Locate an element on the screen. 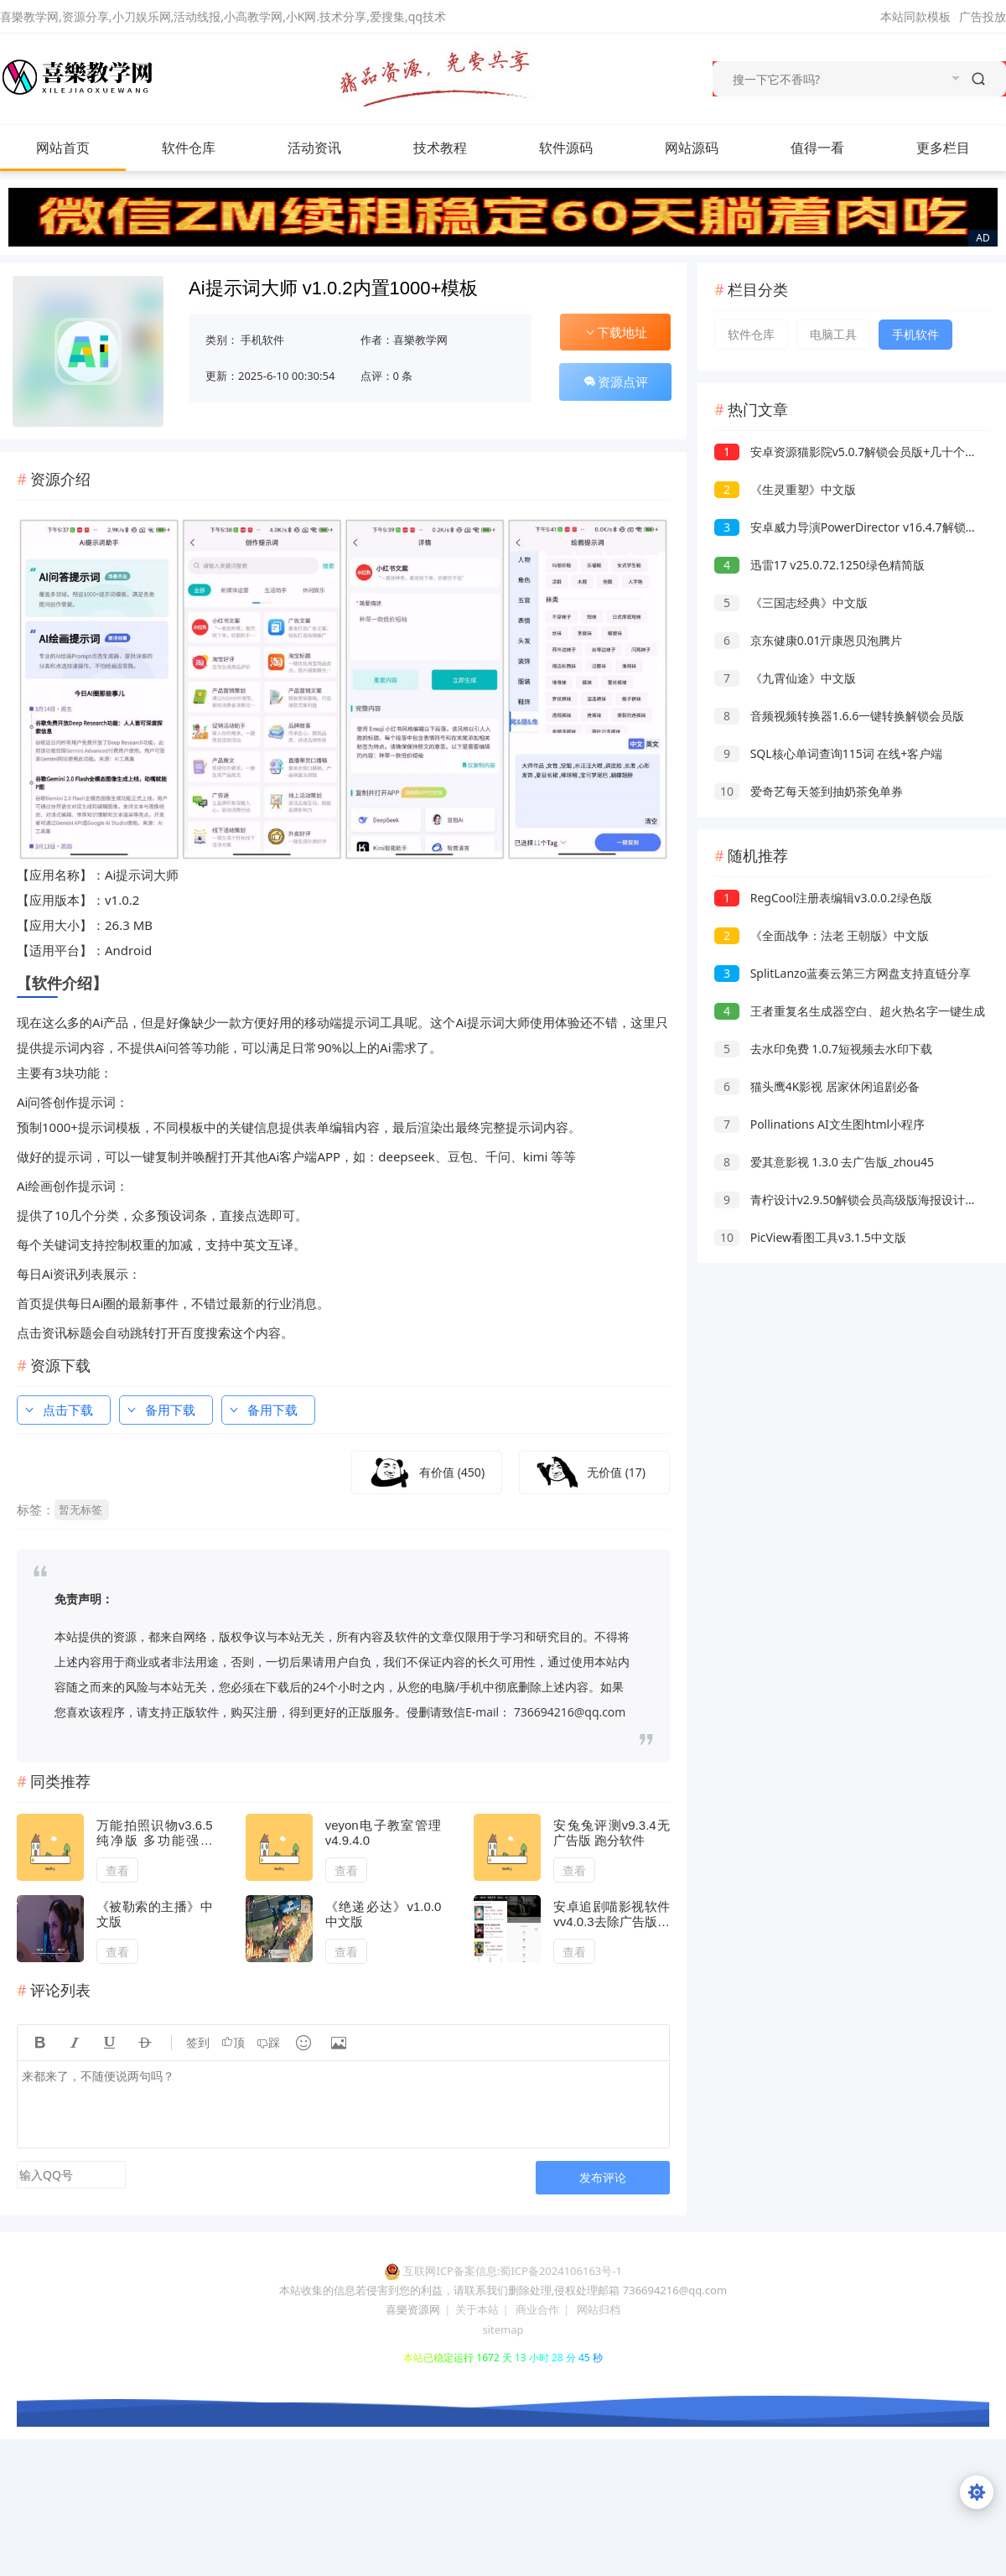  备用下载 is located at coordinates (160, 1409).